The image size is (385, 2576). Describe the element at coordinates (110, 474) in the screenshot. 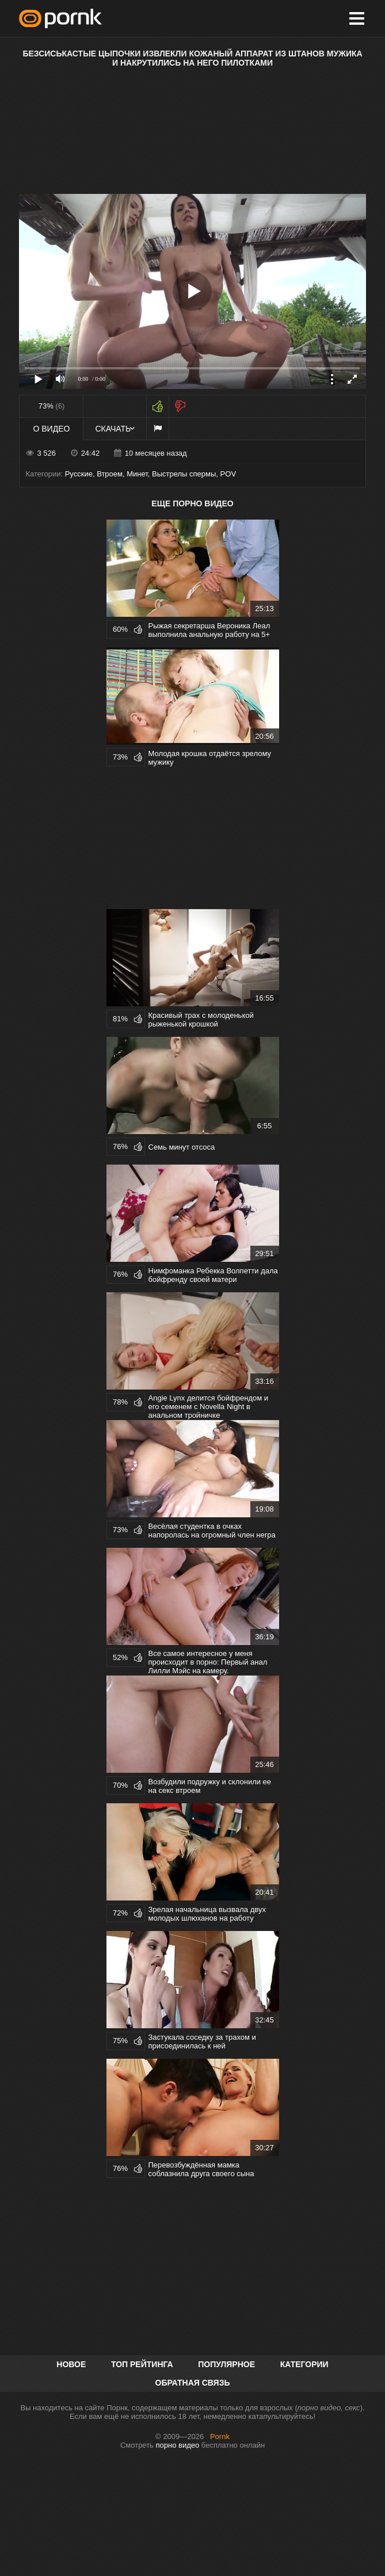

I see `Втроем` at that location.